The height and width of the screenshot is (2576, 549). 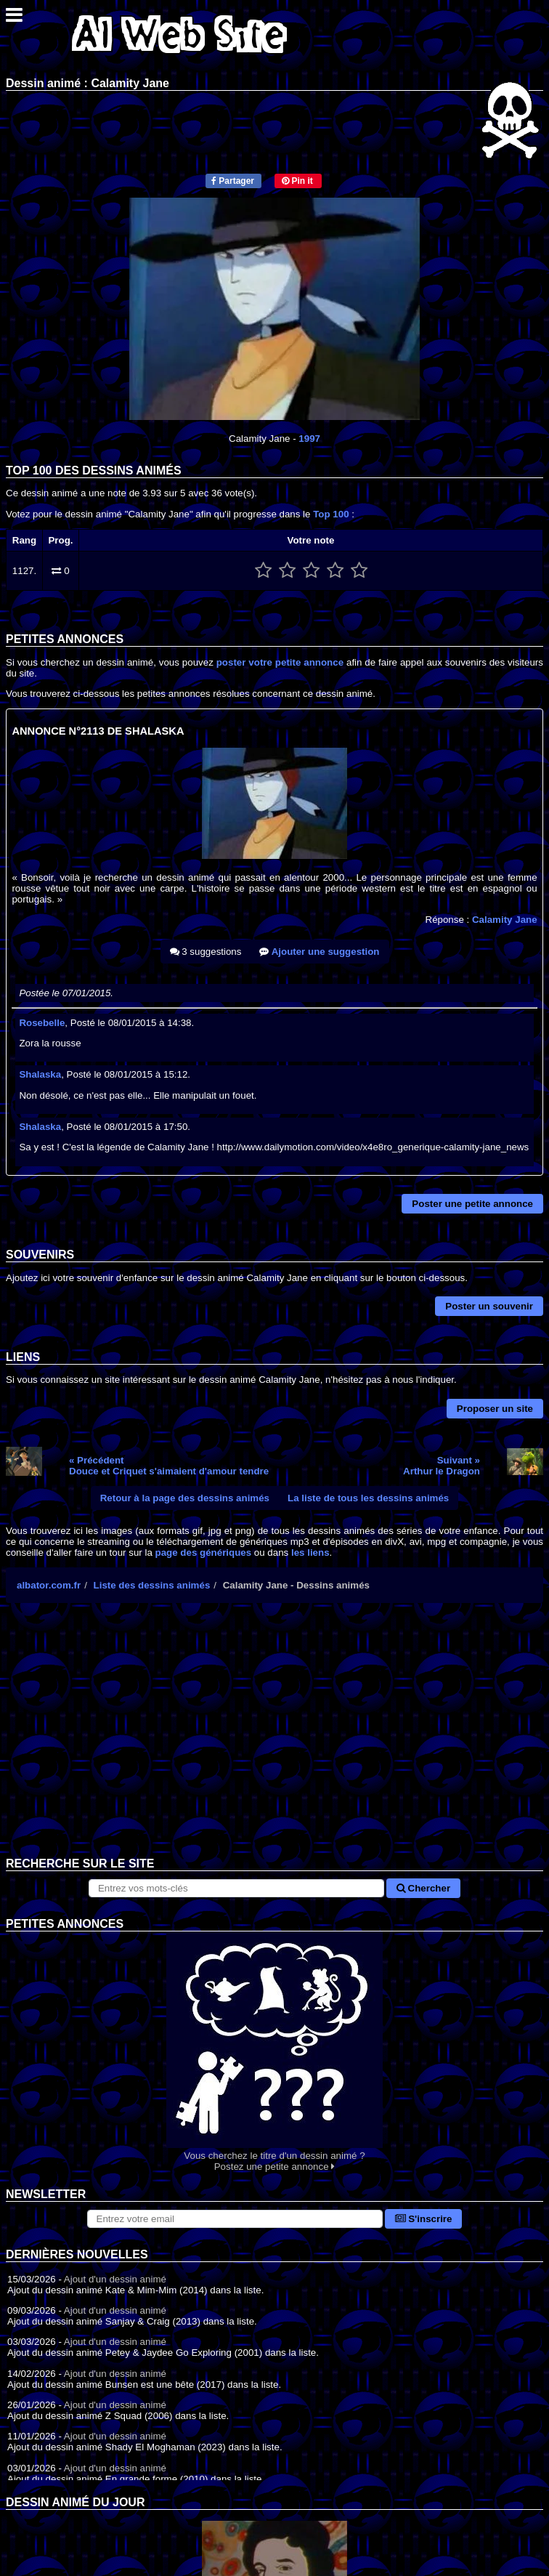 I want to click on page des génériques, so click(x=203, y=1552).